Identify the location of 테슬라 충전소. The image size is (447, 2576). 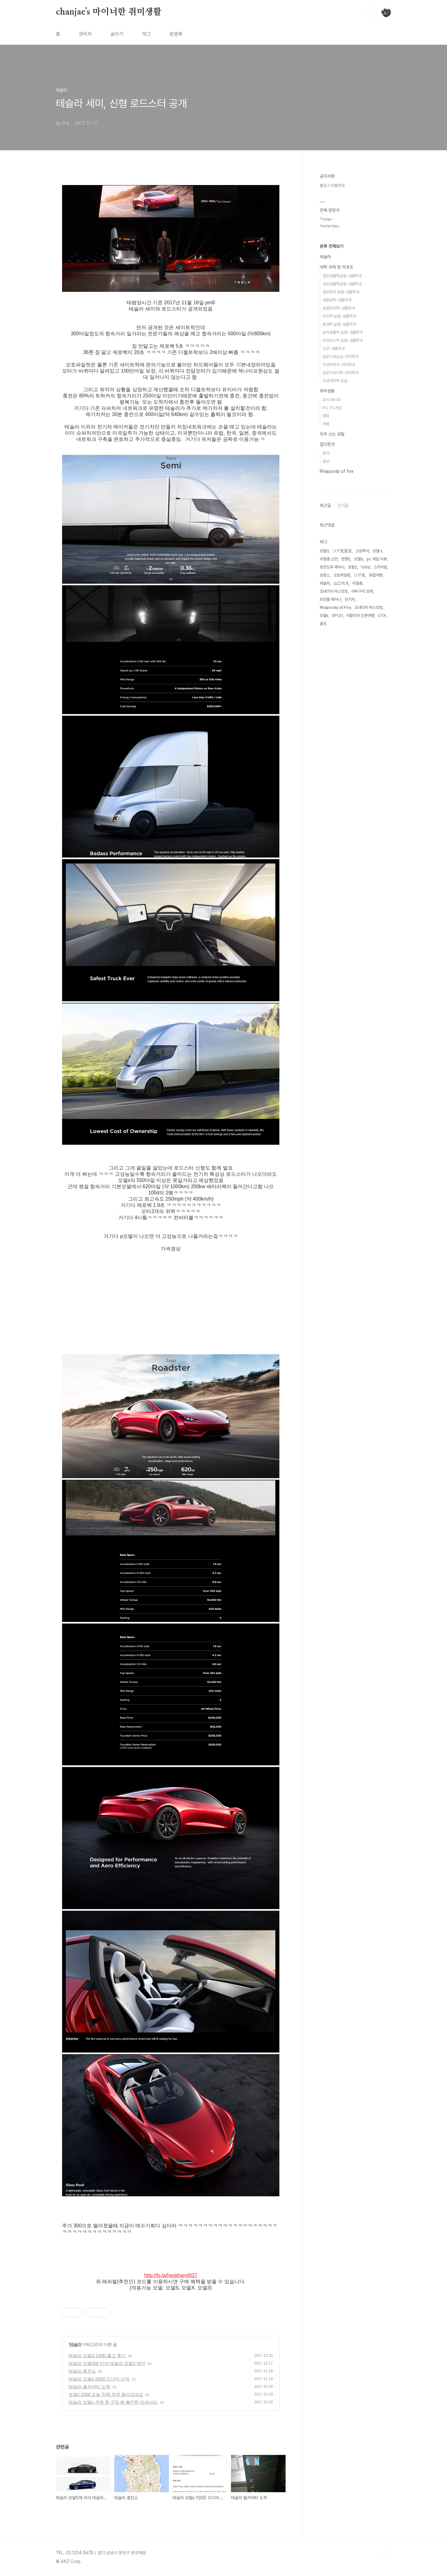
(82, 2371).